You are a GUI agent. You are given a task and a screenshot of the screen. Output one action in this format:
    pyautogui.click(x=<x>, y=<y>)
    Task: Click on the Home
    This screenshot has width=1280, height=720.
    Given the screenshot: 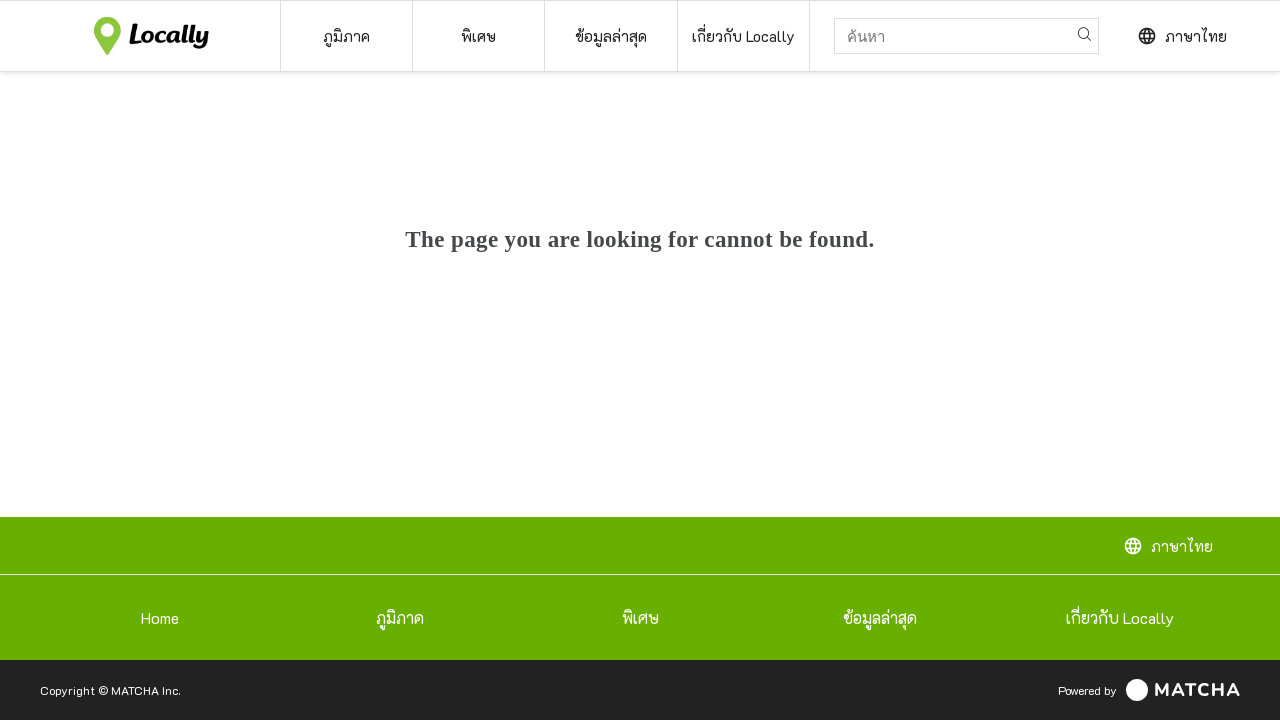 What is the action you would take?
    pyautogui.click(x=160, y=617)
    